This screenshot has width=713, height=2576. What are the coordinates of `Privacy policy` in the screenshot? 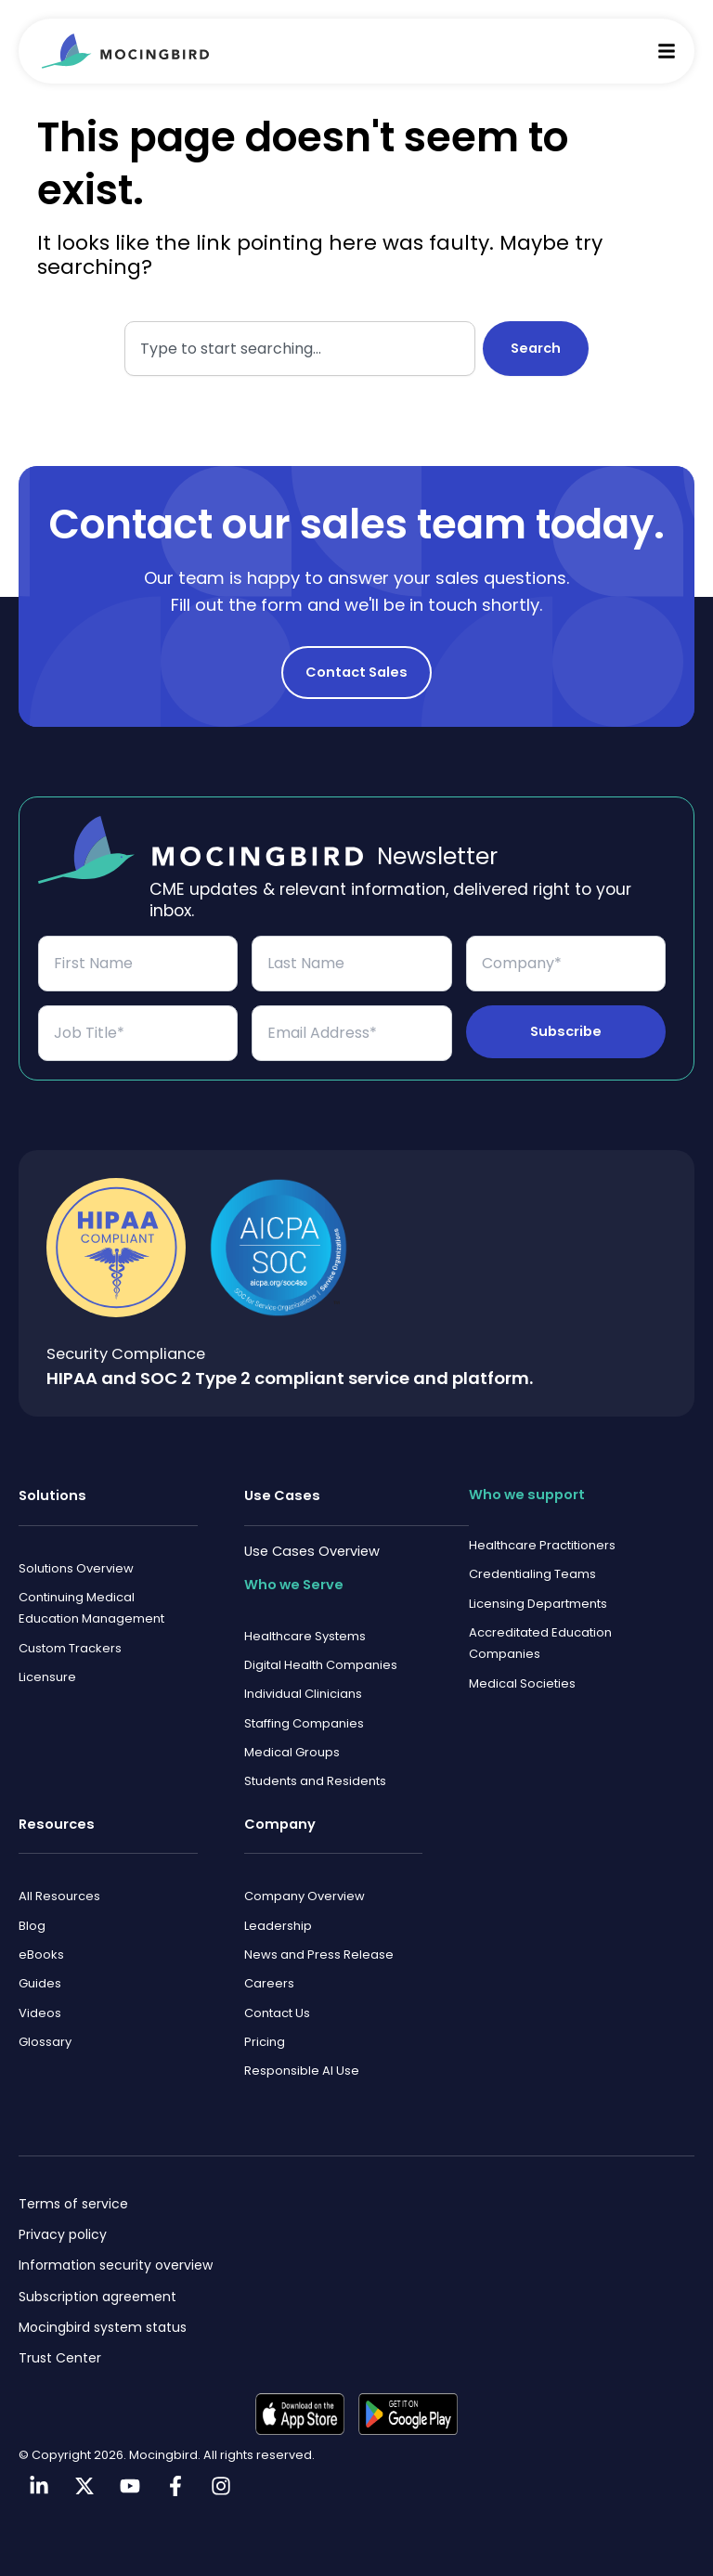 It's located at (63, 2234).